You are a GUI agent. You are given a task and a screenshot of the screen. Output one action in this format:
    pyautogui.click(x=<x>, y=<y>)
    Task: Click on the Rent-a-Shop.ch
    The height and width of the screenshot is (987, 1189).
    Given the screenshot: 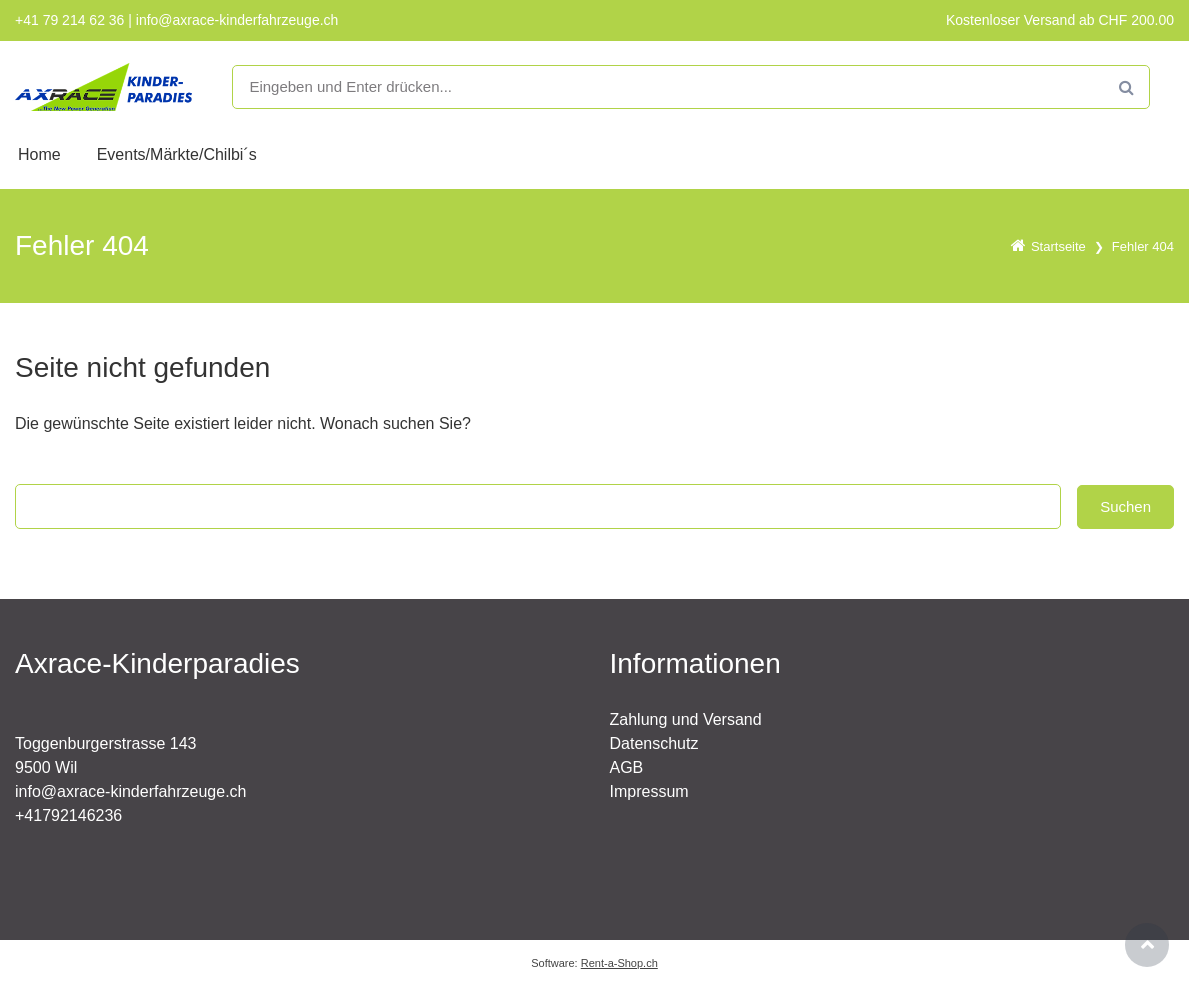 What is the action you would take?
    pyautogui.click(x=619, y=963)
    